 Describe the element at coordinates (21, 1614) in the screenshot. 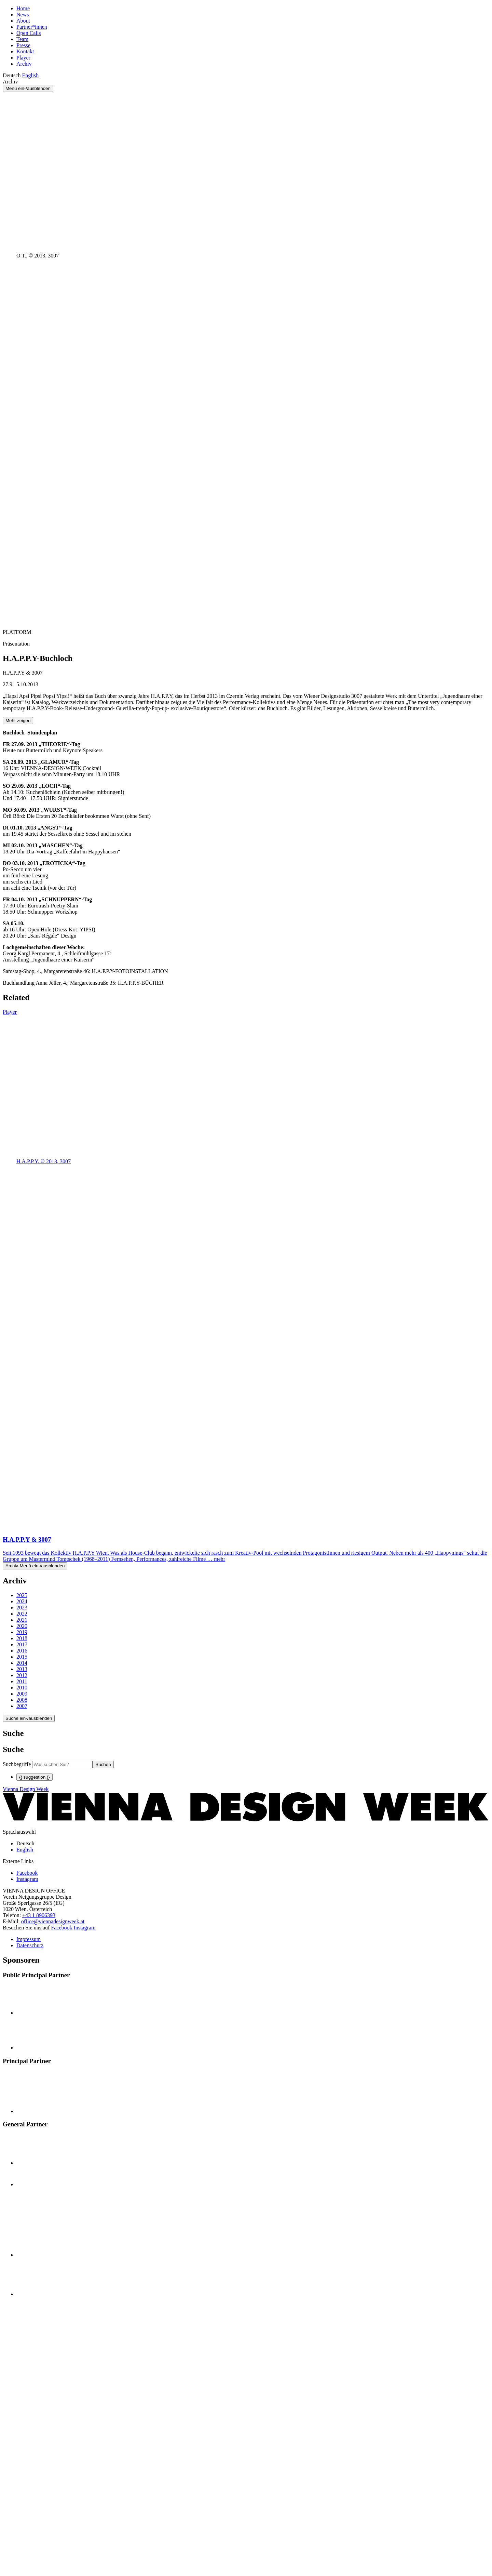

I see `2022` at that location.